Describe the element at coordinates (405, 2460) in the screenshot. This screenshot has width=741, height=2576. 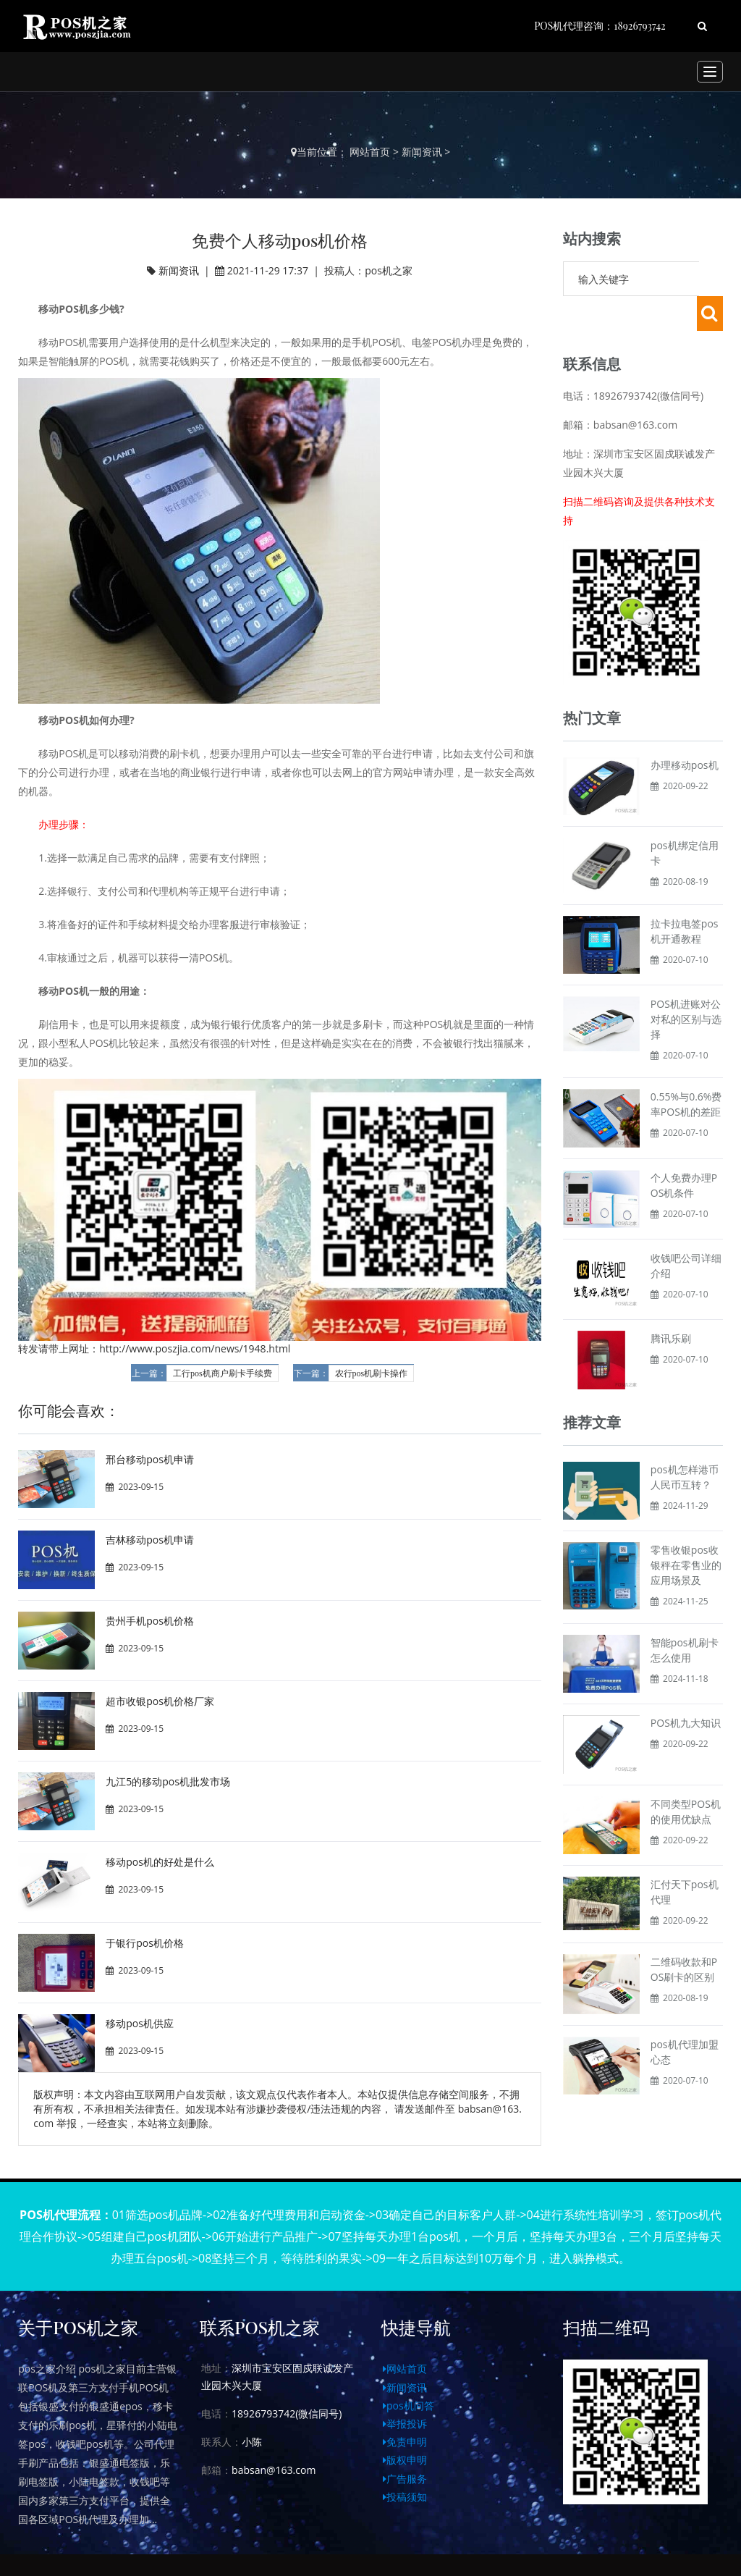
I see `版权申明` at that location.